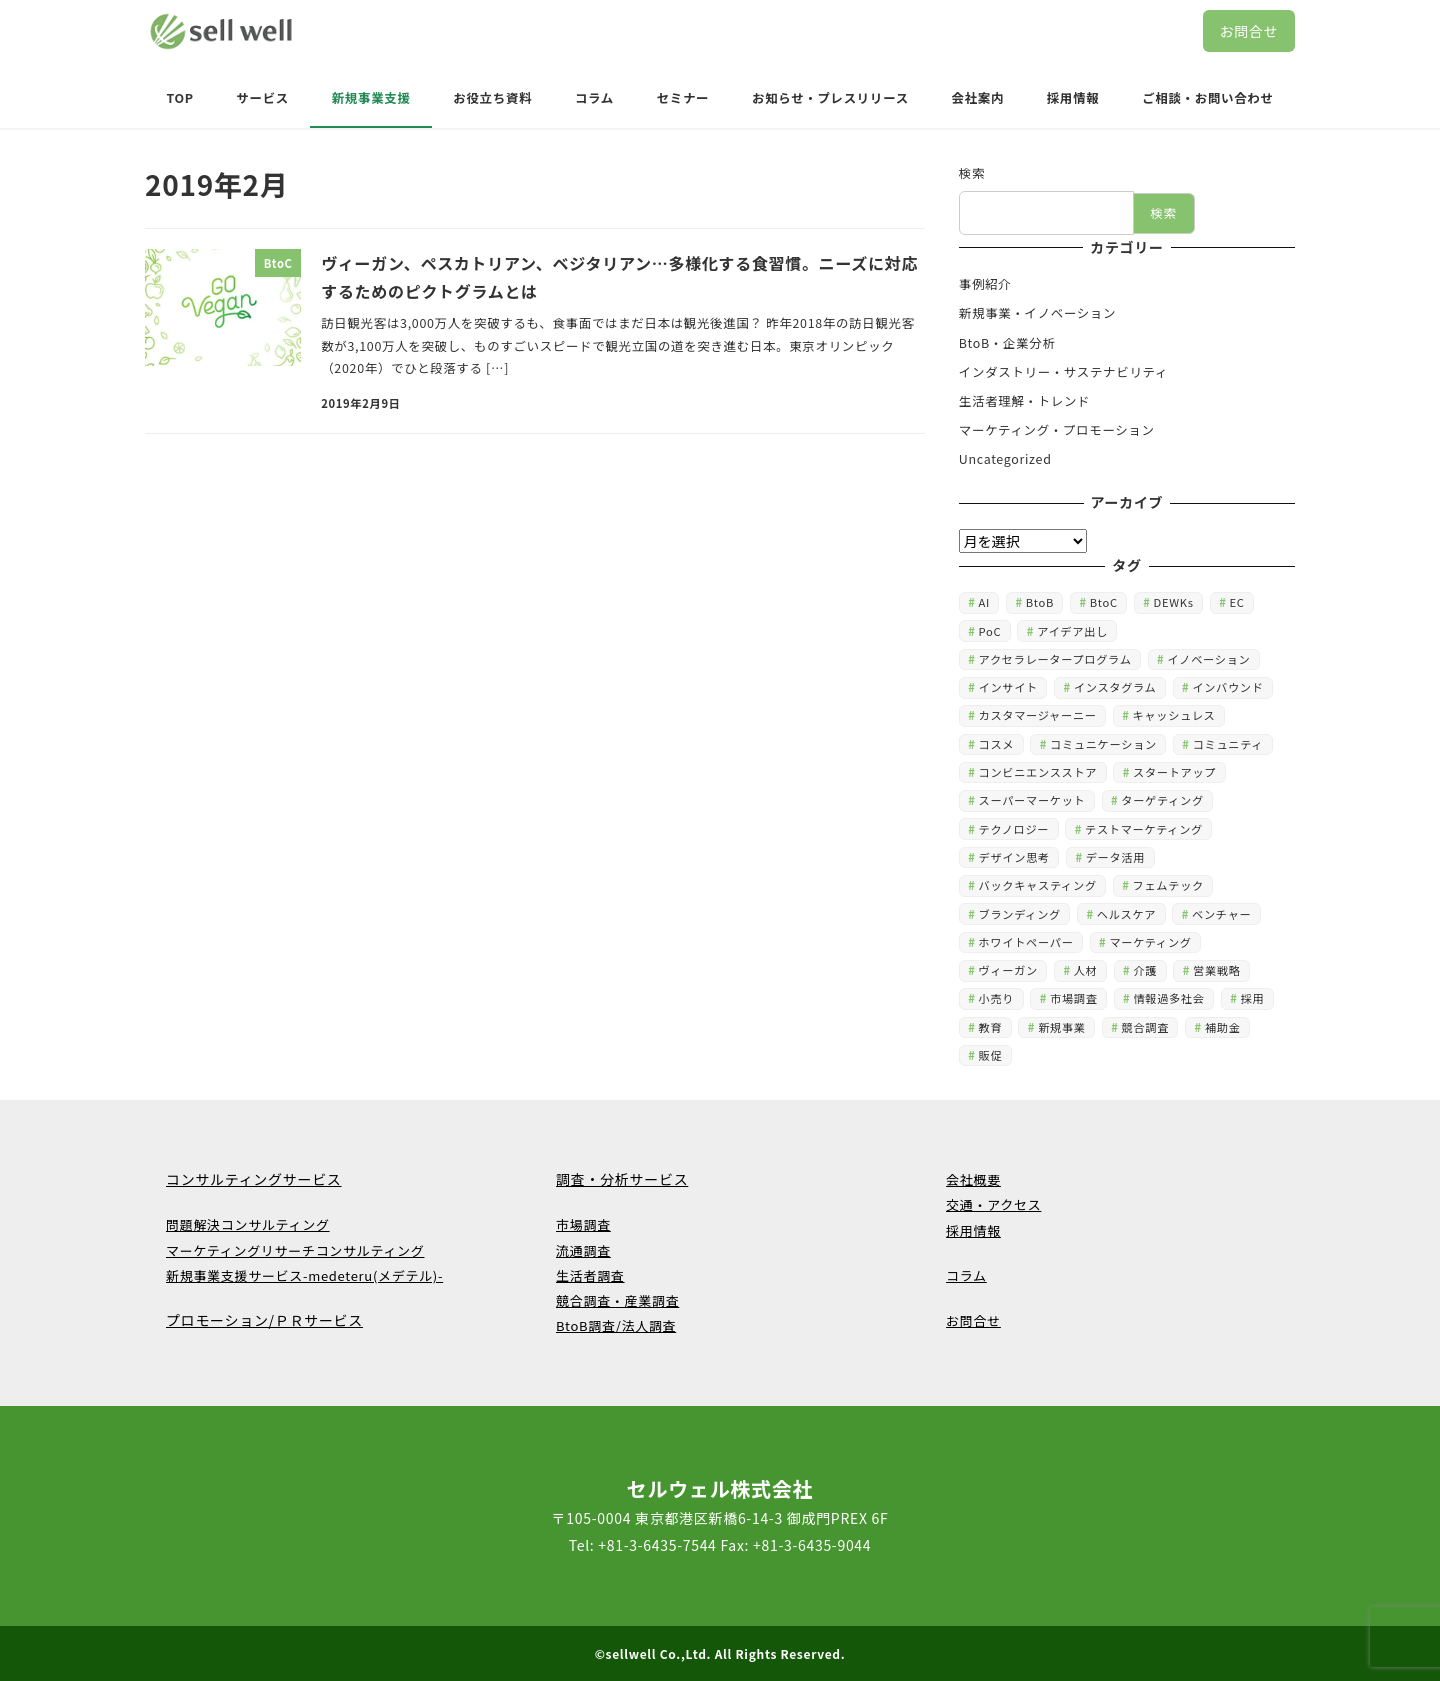 This screenshot has height=1681, width=1440. Describe the element at coordinates (993, 1204) in the screenshot. I see `交通・アクセス` at that location.